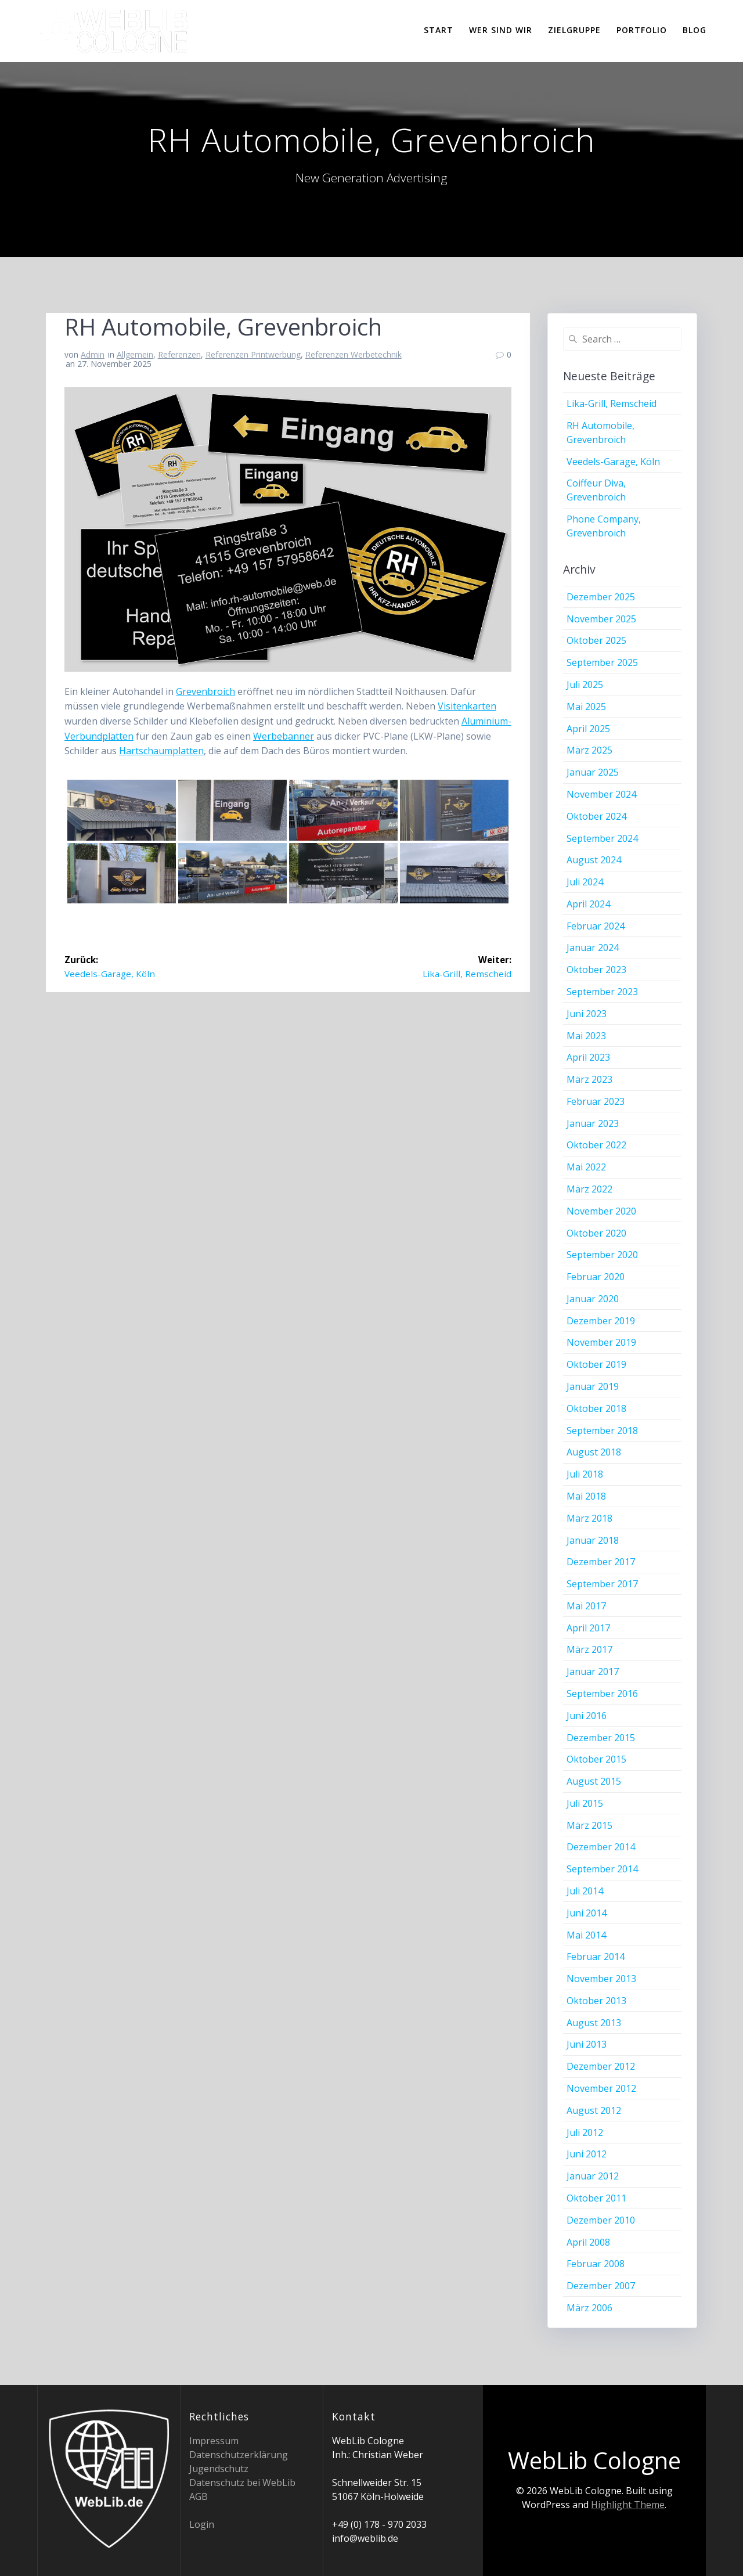 This screenshot has height=2576, width=743. What do you see at coordinates (594, 2022) in the screenshot?
I see `August 2013` at bounding box center [594, 2022].